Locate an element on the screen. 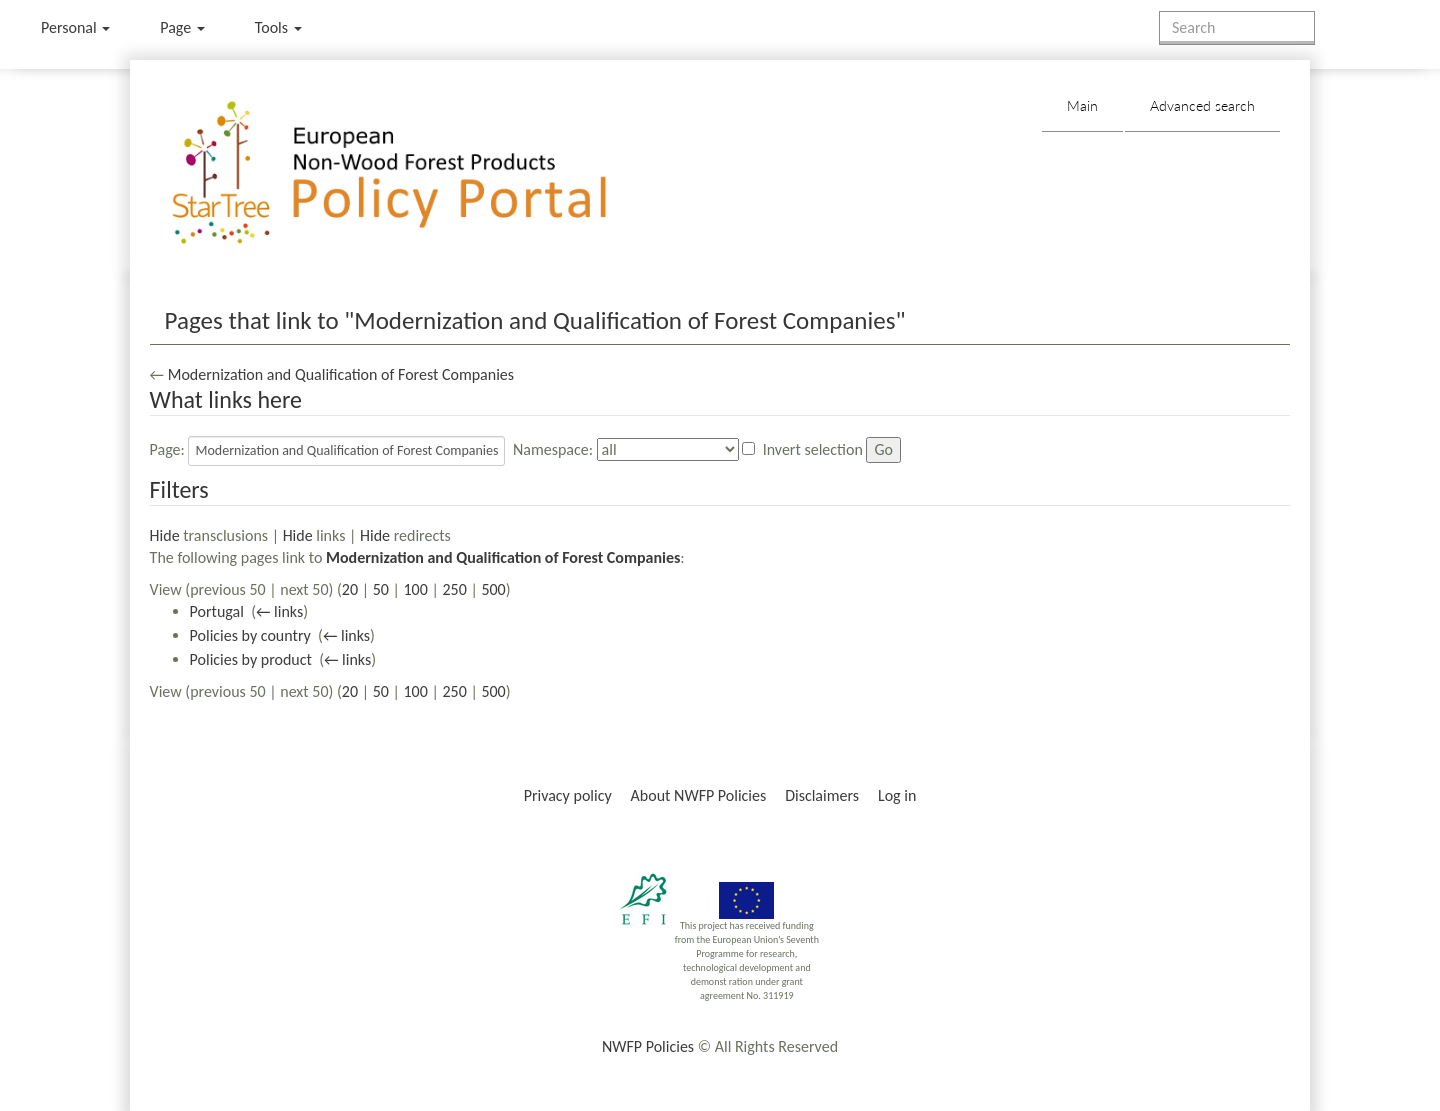 The width and height of the screenshot is (1440, 1111). About NWFP Policies is located at coordinates (699, 795).